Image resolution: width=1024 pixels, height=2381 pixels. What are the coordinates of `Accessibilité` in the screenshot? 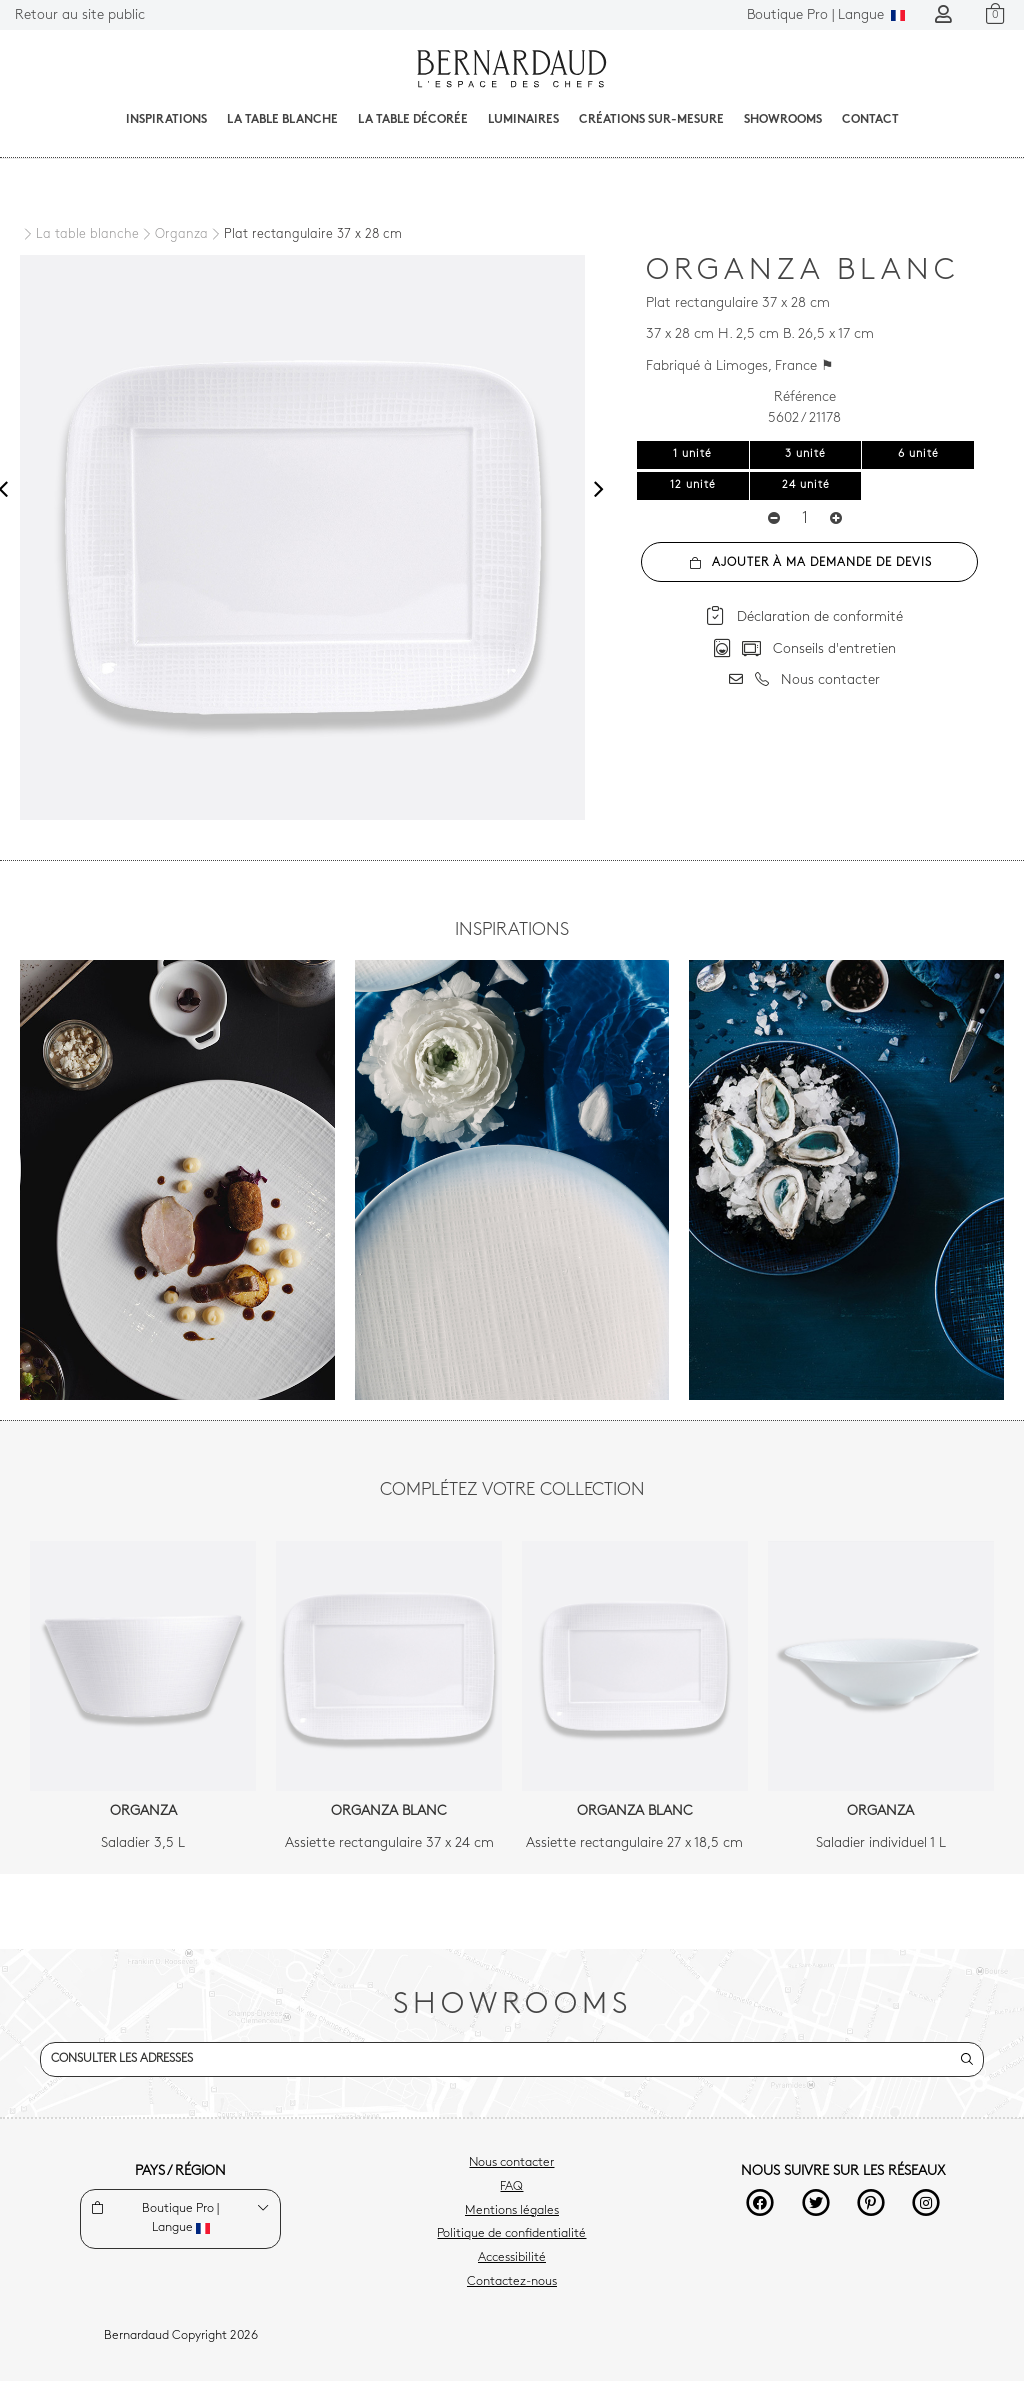 It's located at (512, 2258).